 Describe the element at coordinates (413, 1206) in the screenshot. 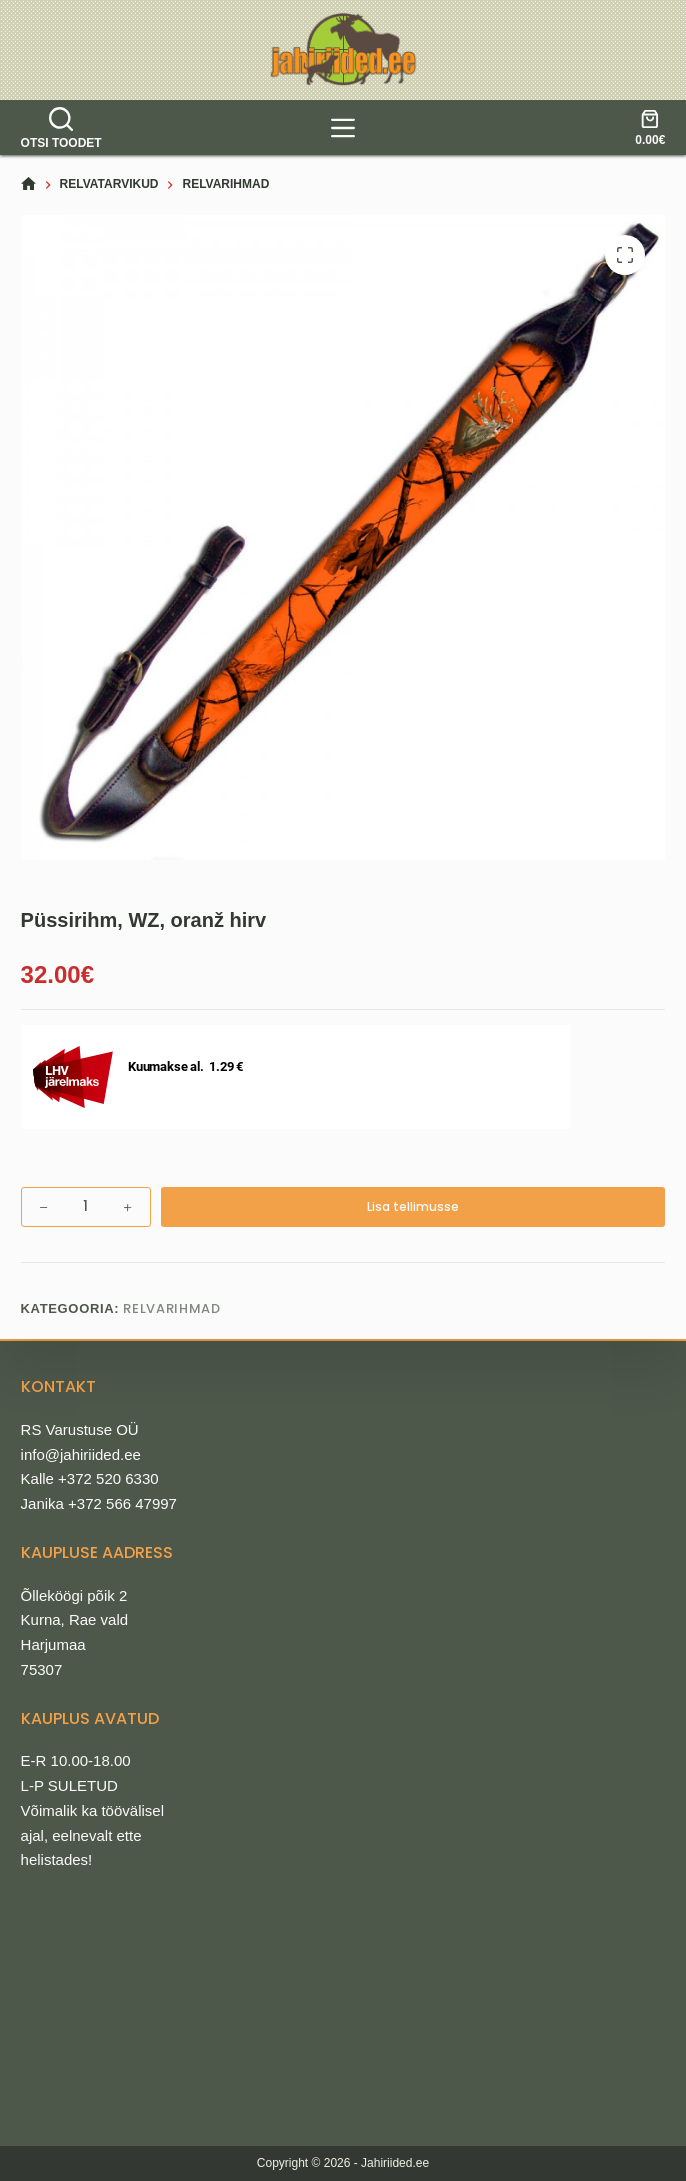

I see `Lisa tellimusse` at that location.